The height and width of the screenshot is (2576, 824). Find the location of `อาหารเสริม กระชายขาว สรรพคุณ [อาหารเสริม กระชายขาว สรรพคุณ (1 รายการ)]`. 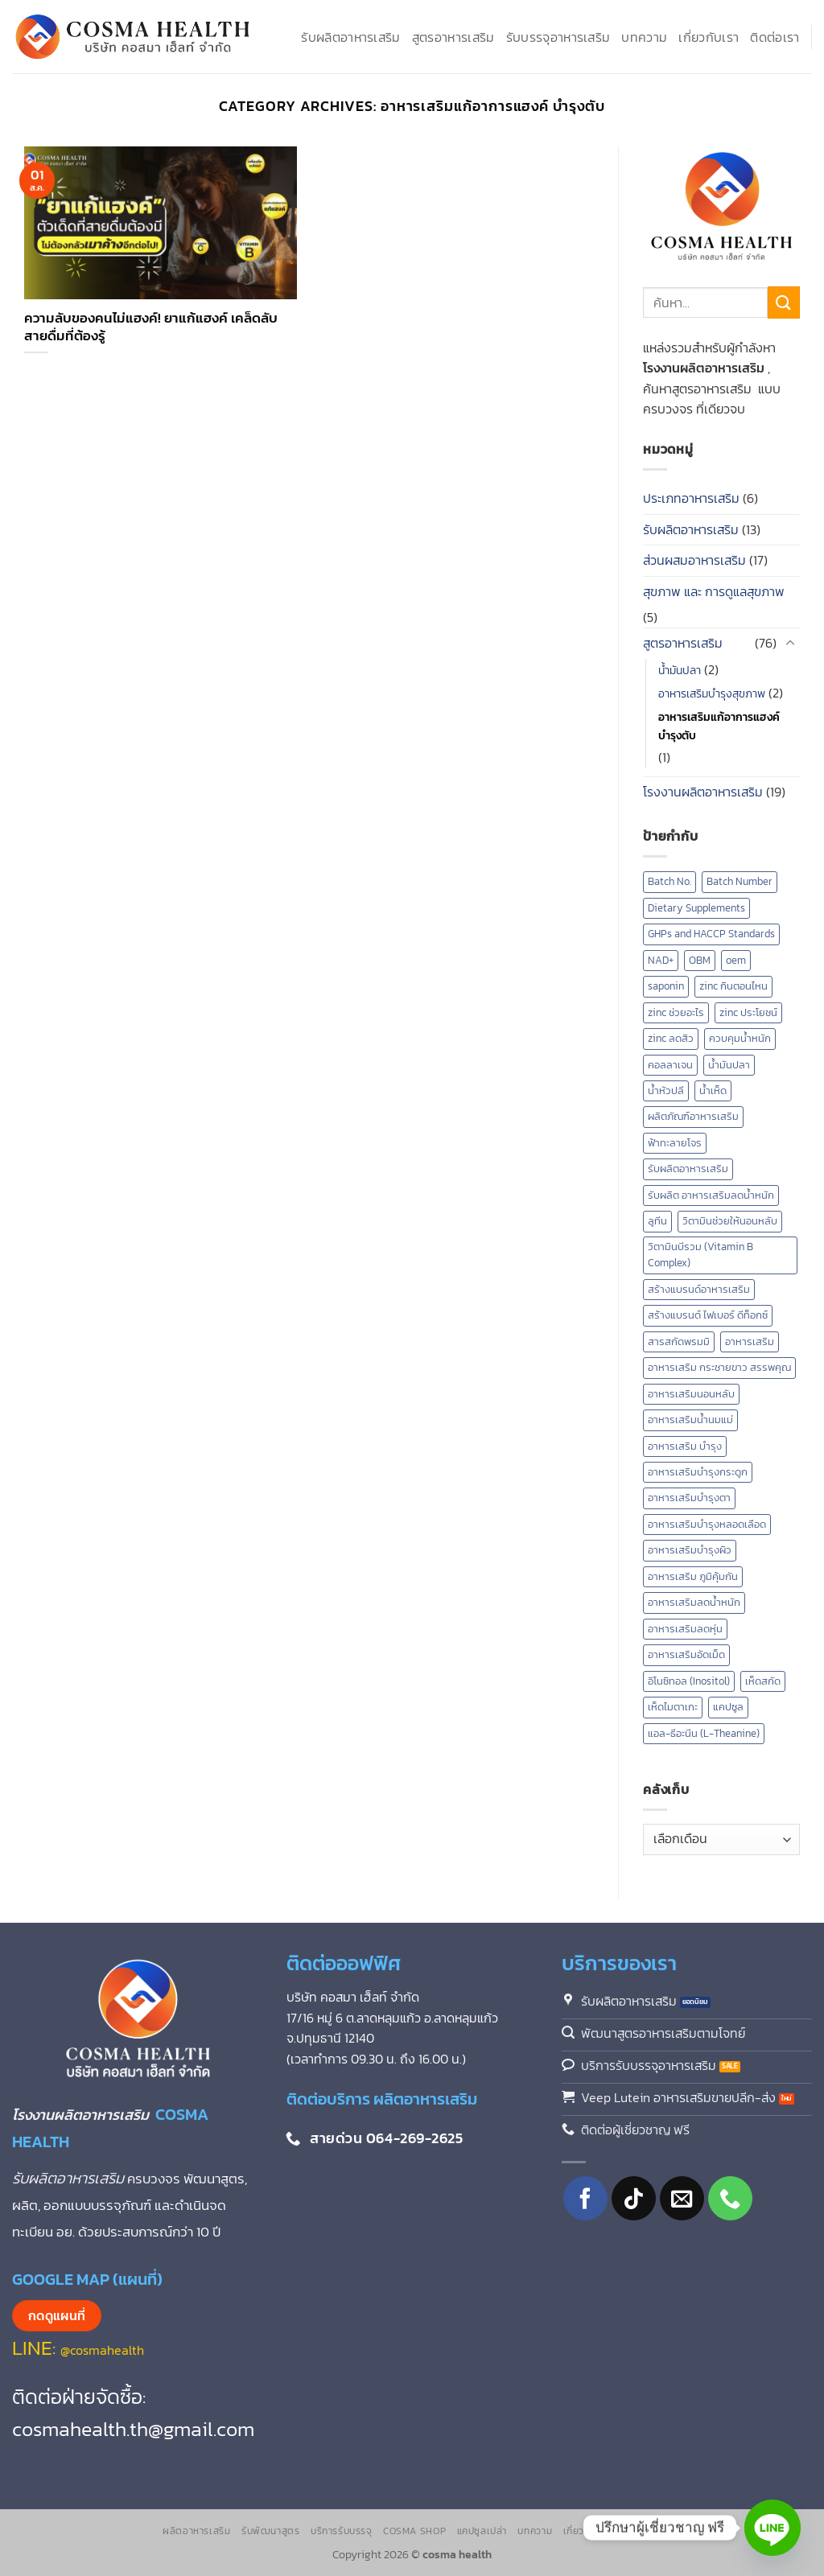

อาหารเสริม กระชายขาว สรรพคุณ [อาหารเสริม กระชายขาว สรรพคุณ (1 รายการ)] is located at coordinates (719, 1367).